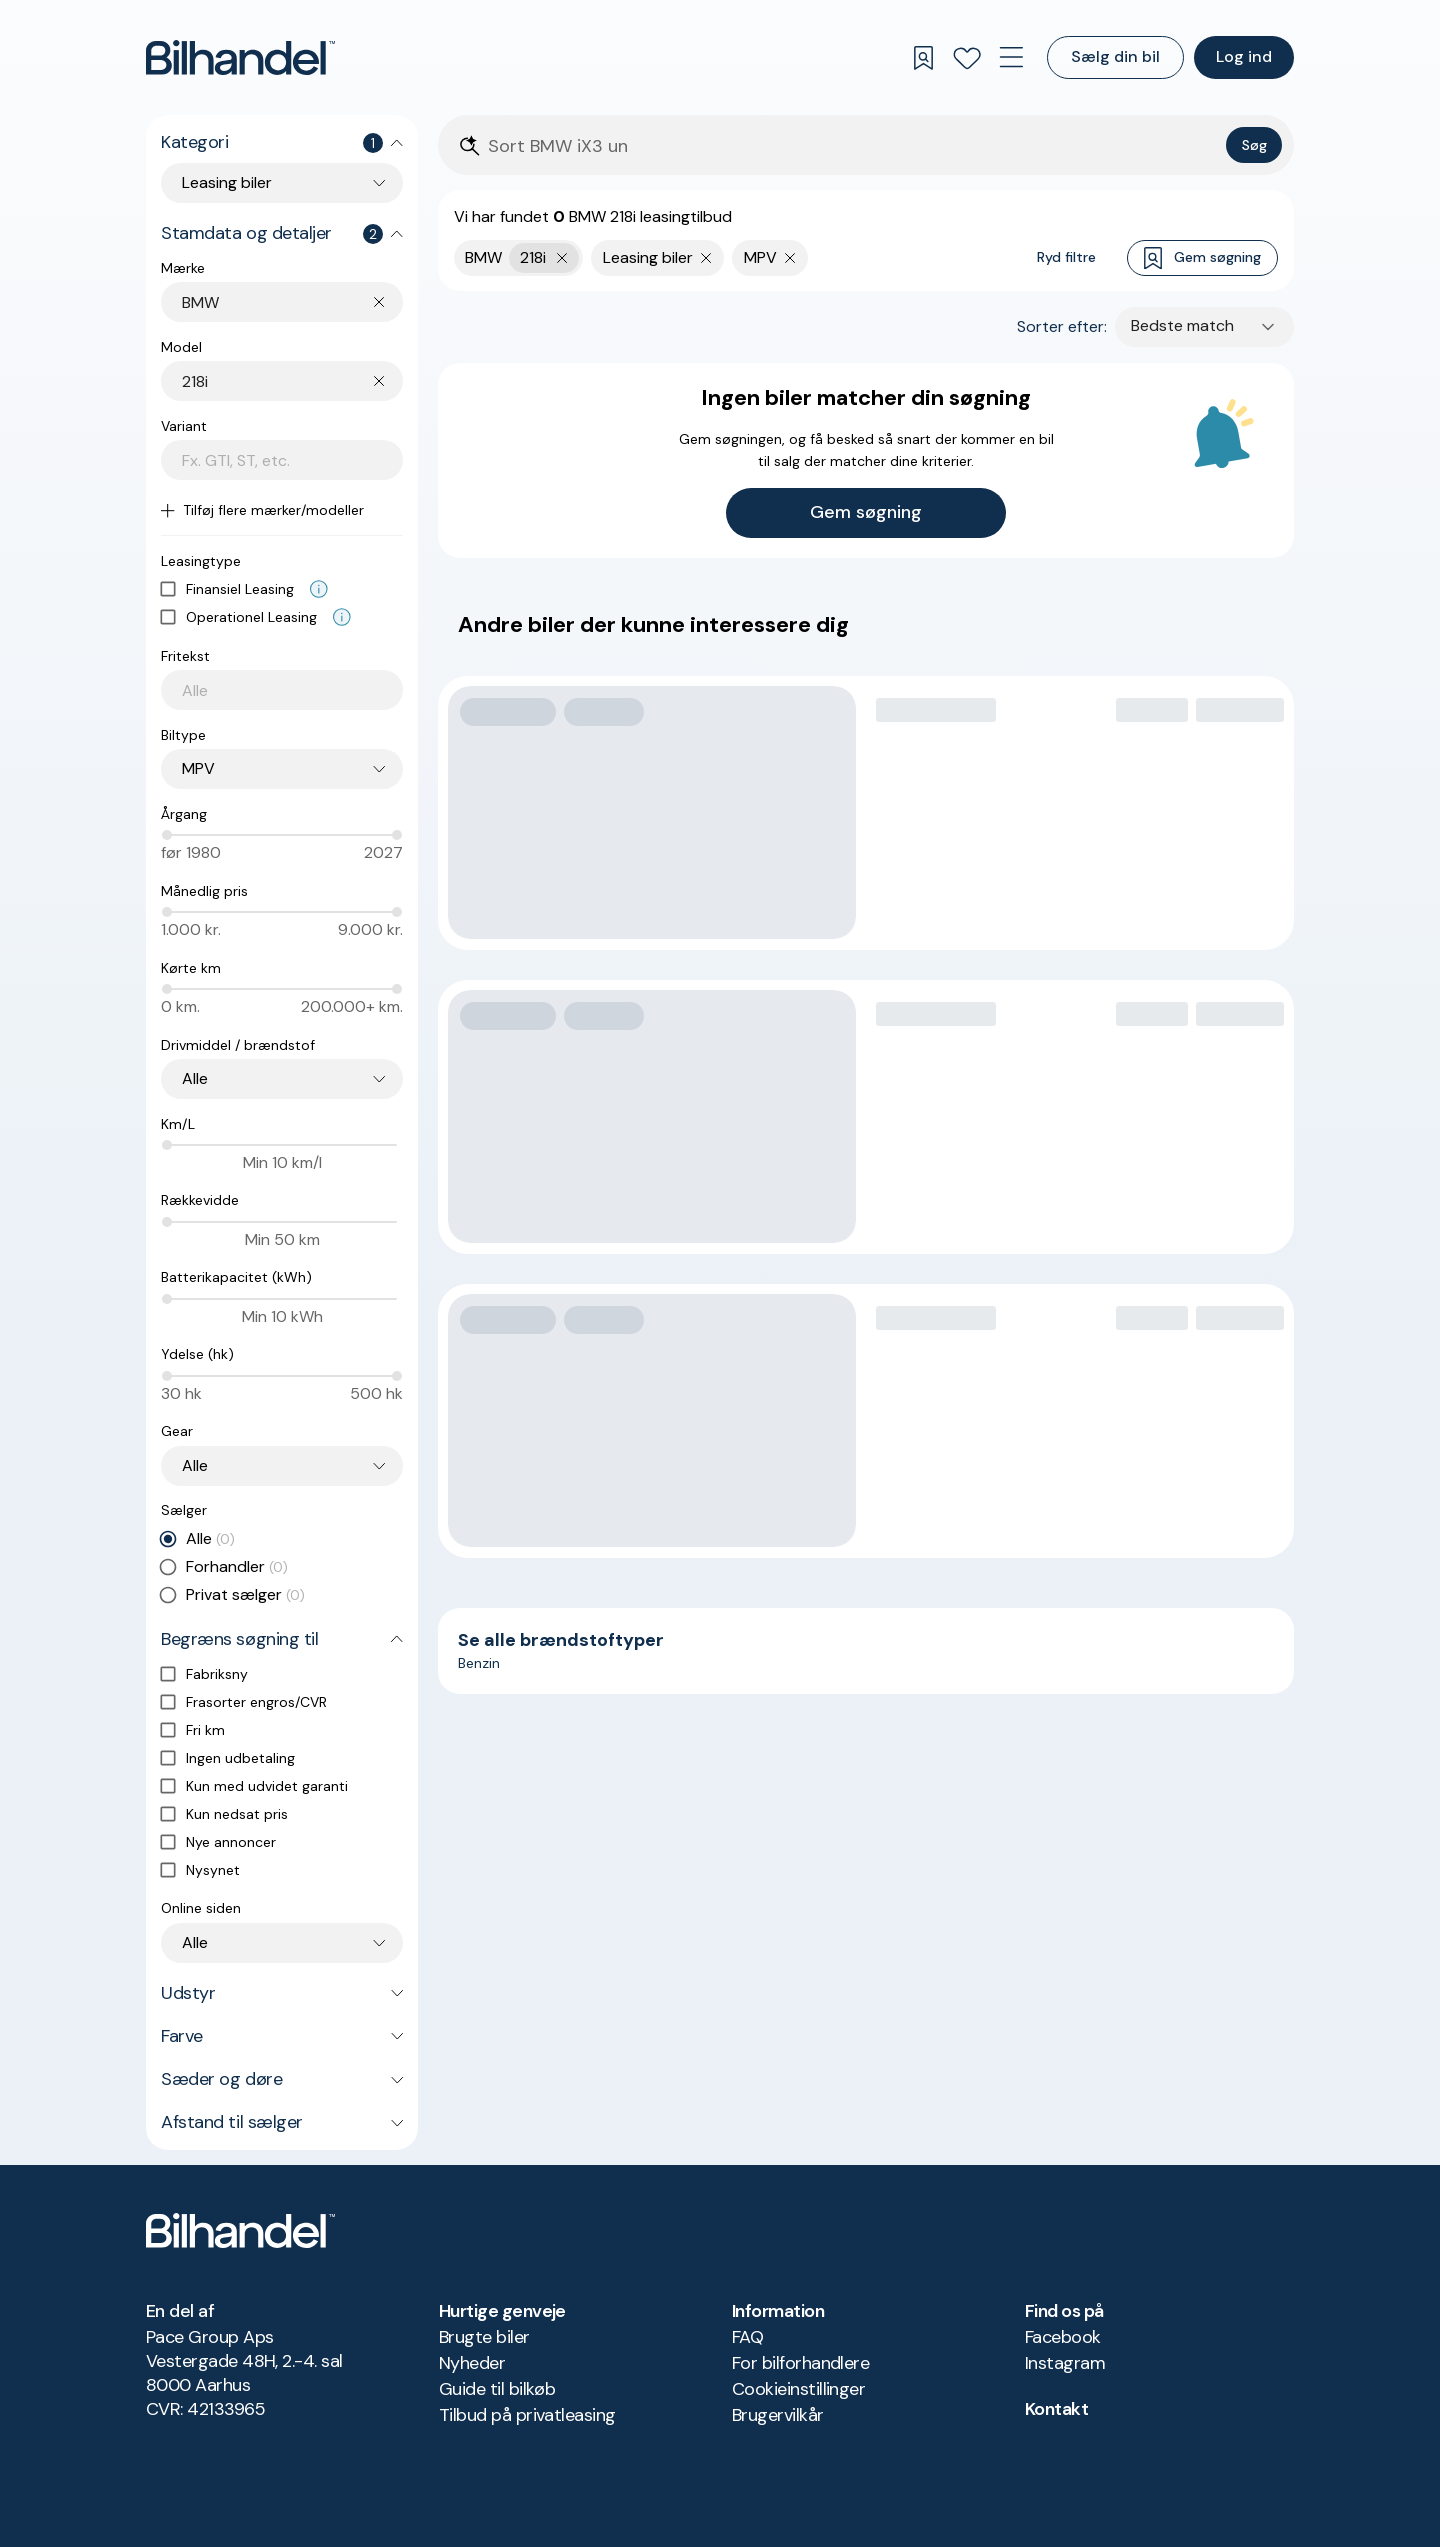 This screenshot has width=1440, height=2547. What do you see at coordinates (227, 182) in the screenshot?
I see `Leasing biler [combobox]` at bounding box center [227, 182].